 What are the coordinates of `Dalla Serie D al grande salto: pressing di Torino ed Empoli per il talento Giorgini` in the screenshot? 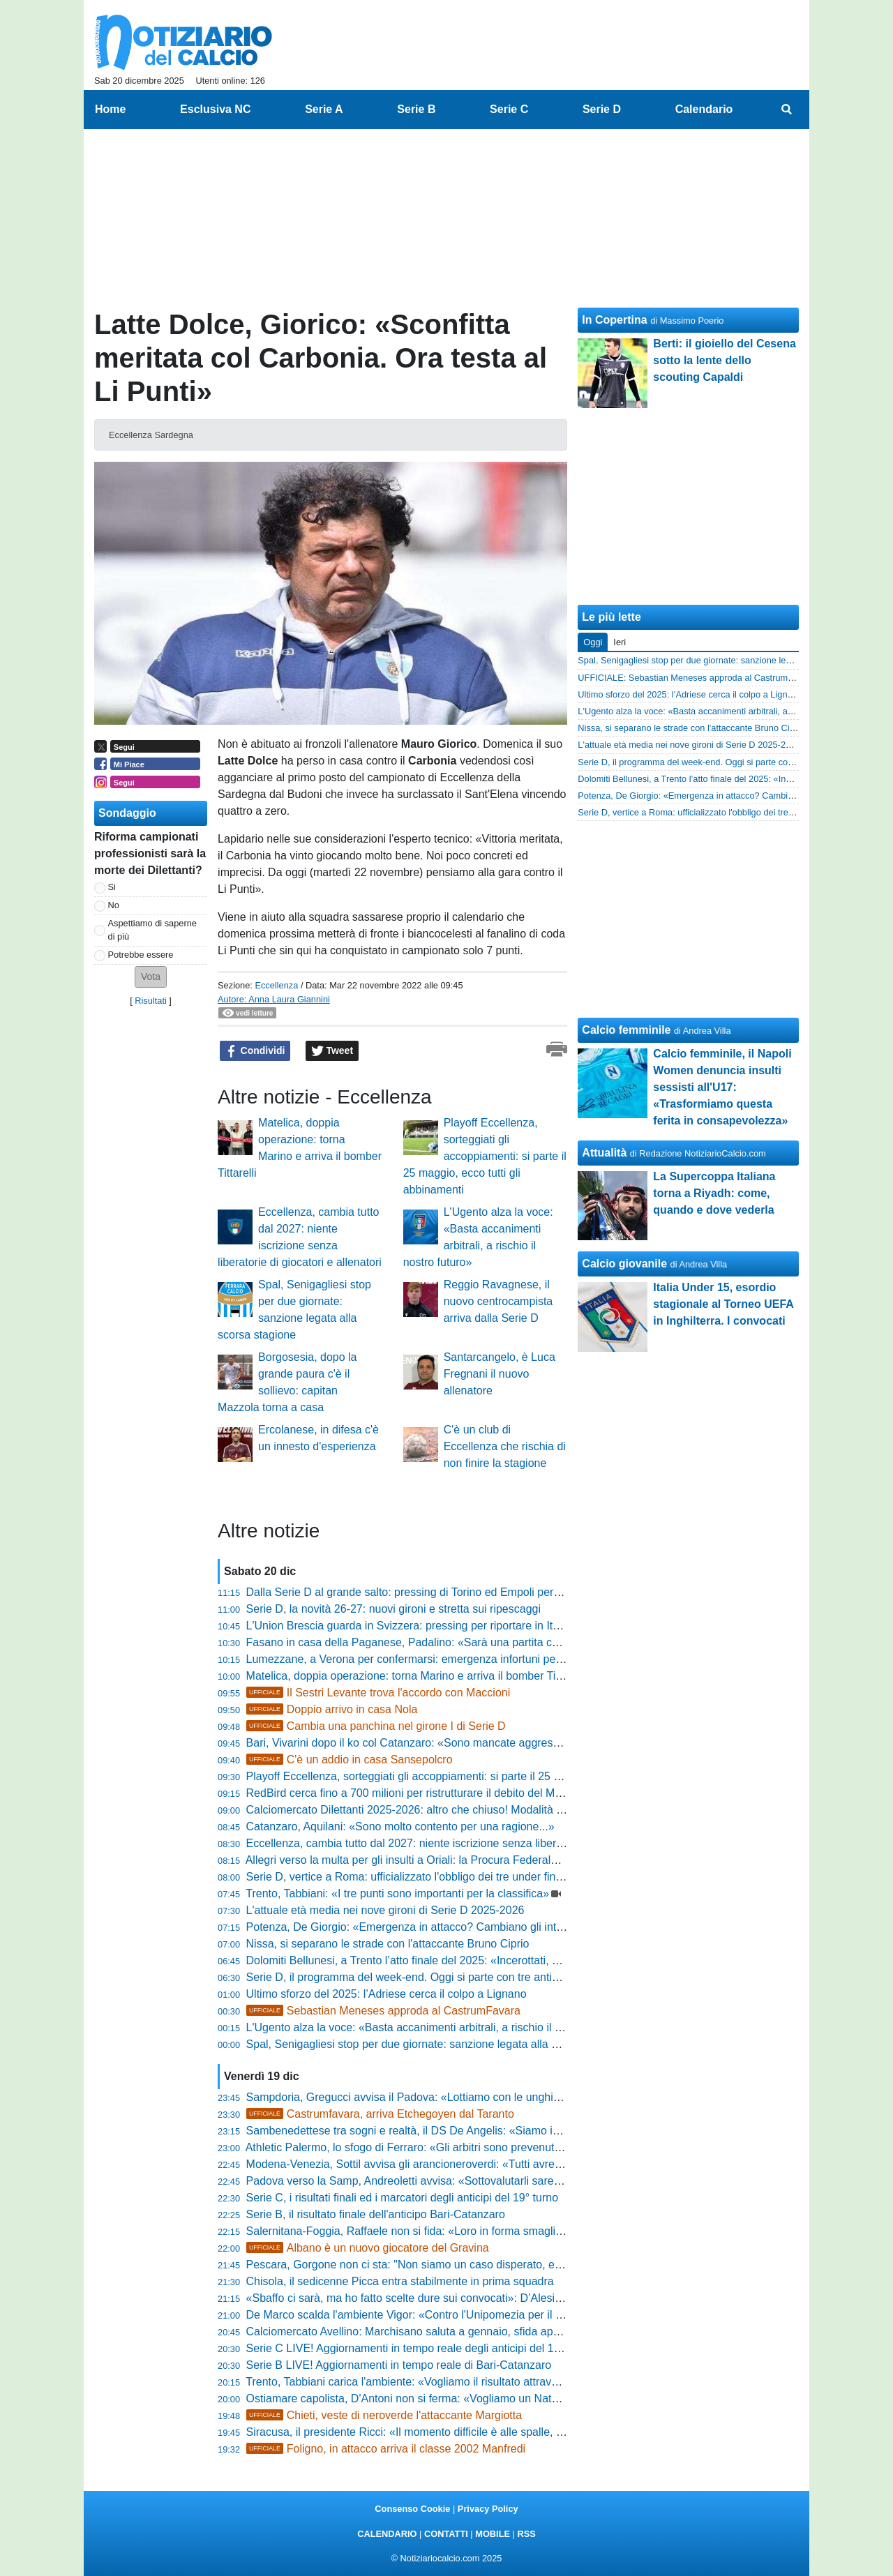 It's located at (443, 1592).